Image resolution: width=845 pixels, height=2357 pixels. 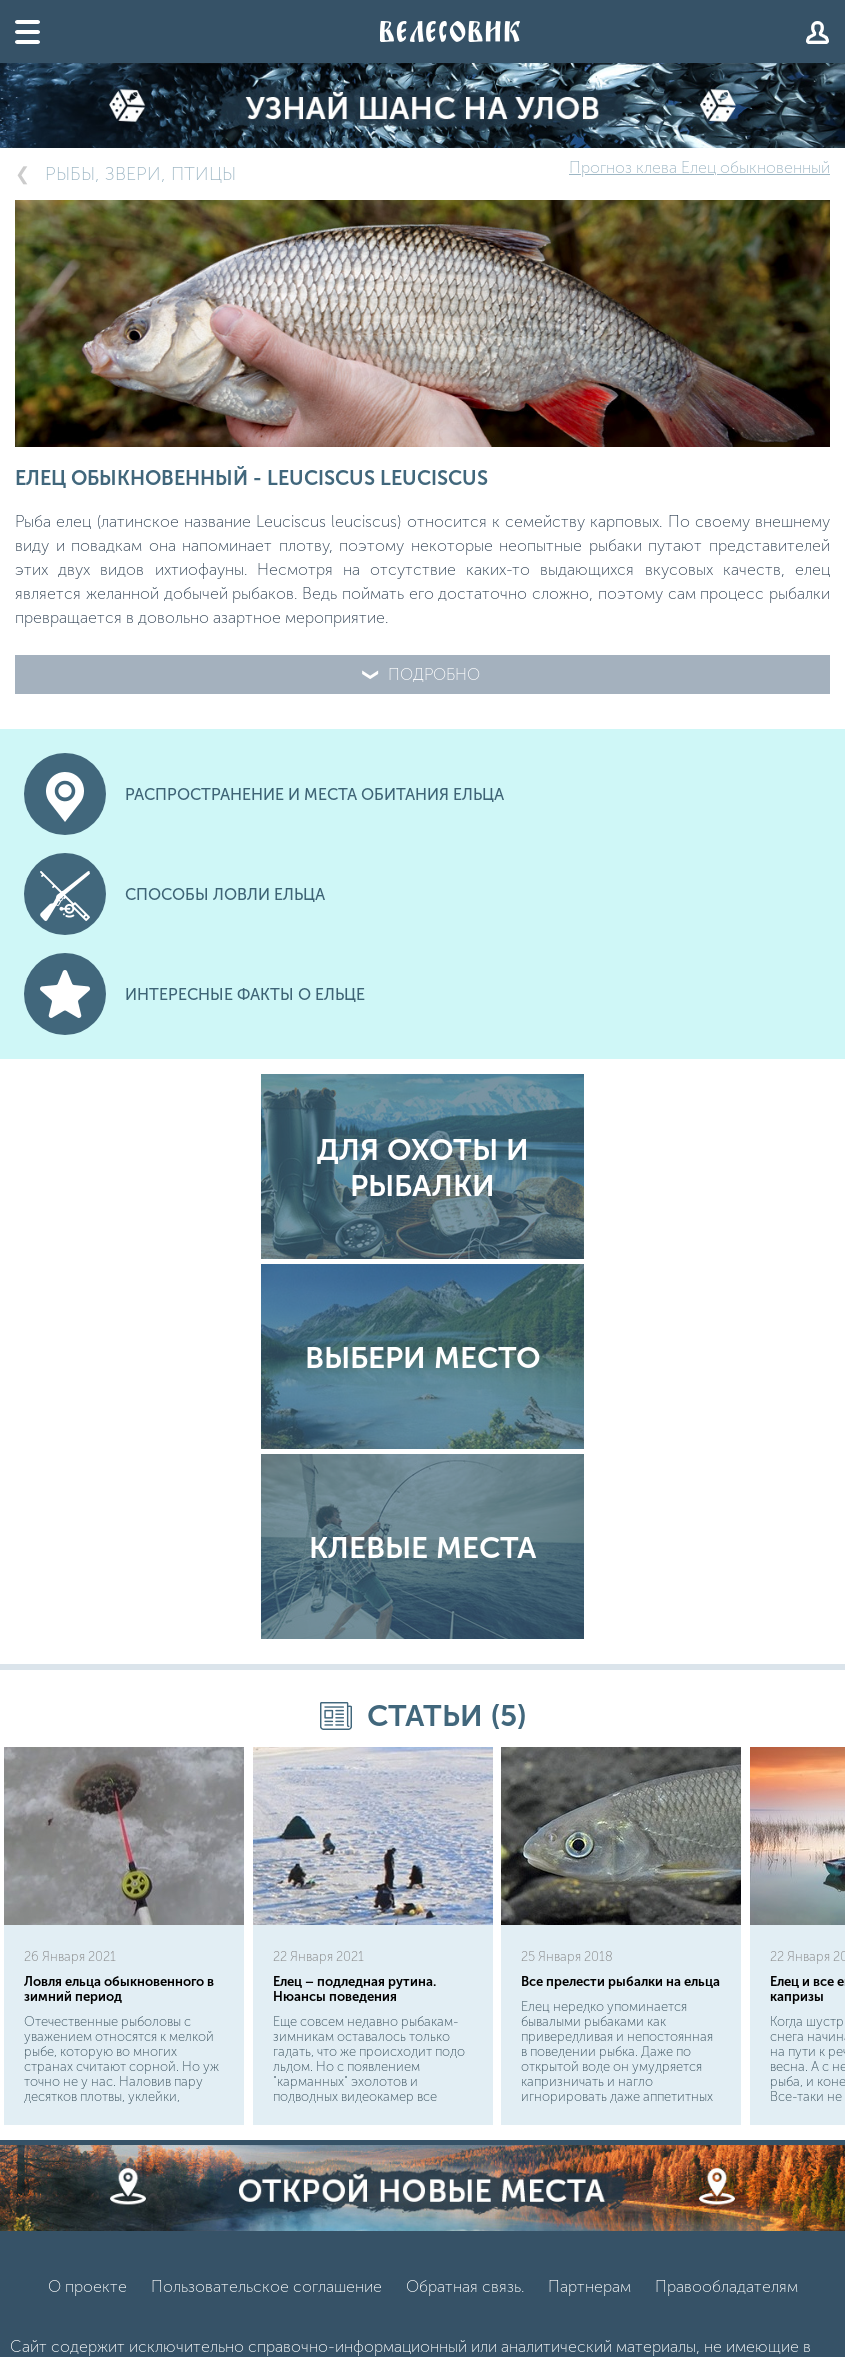 What do you see at coordinates (87, 2286) in the screenshot?
I see `О проекте` at bounding box center [87, 2286].